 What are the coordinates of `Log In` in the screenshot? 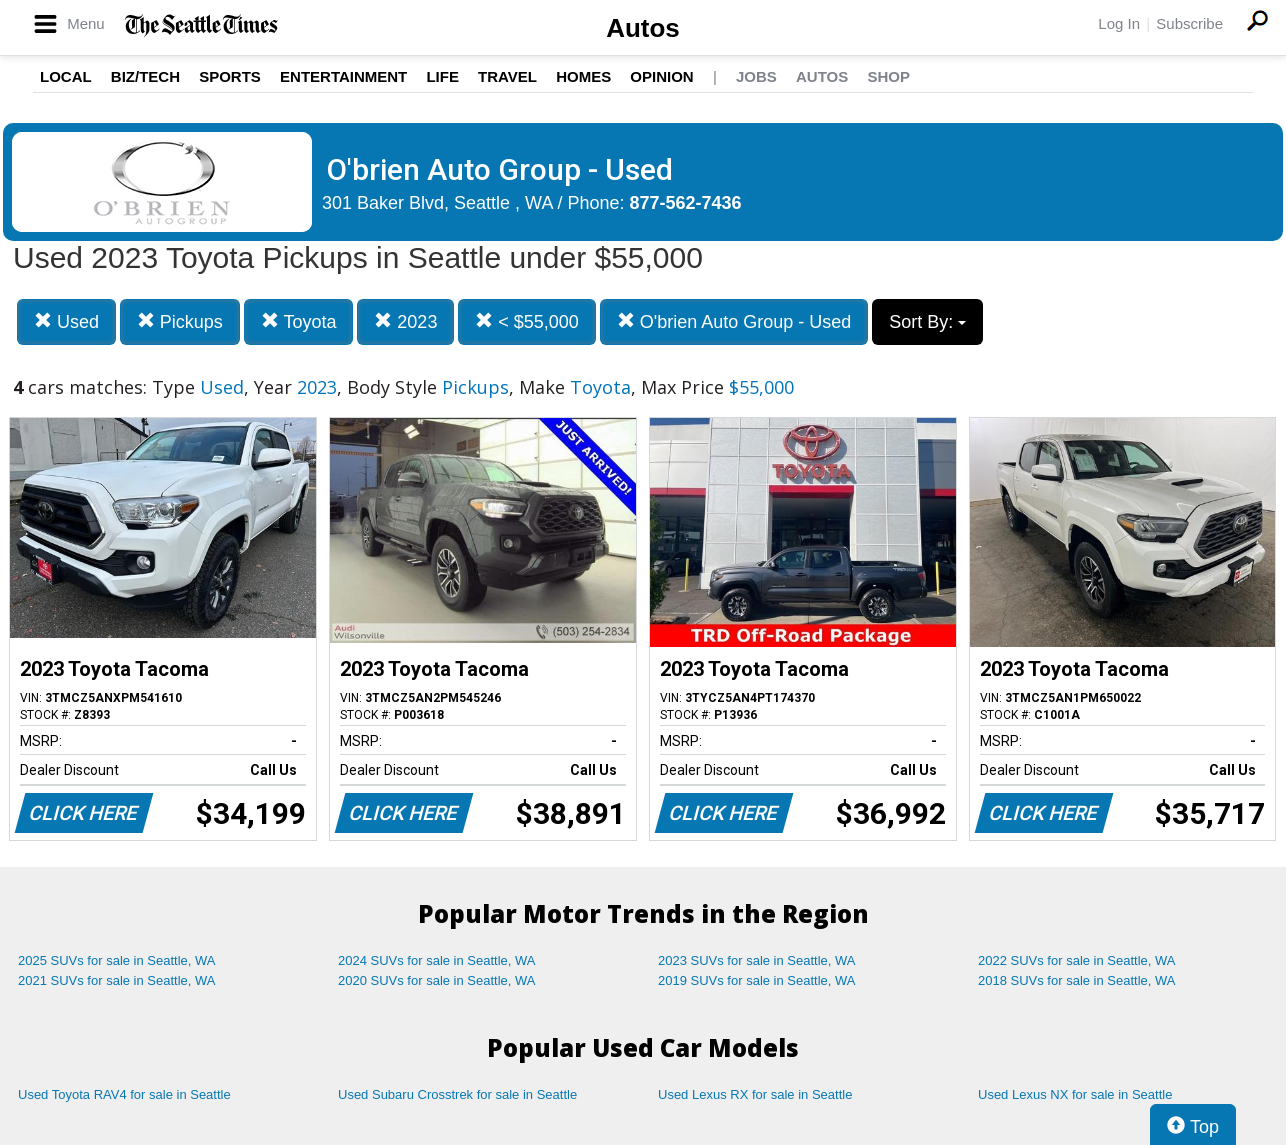 It's located at (1119, 23).